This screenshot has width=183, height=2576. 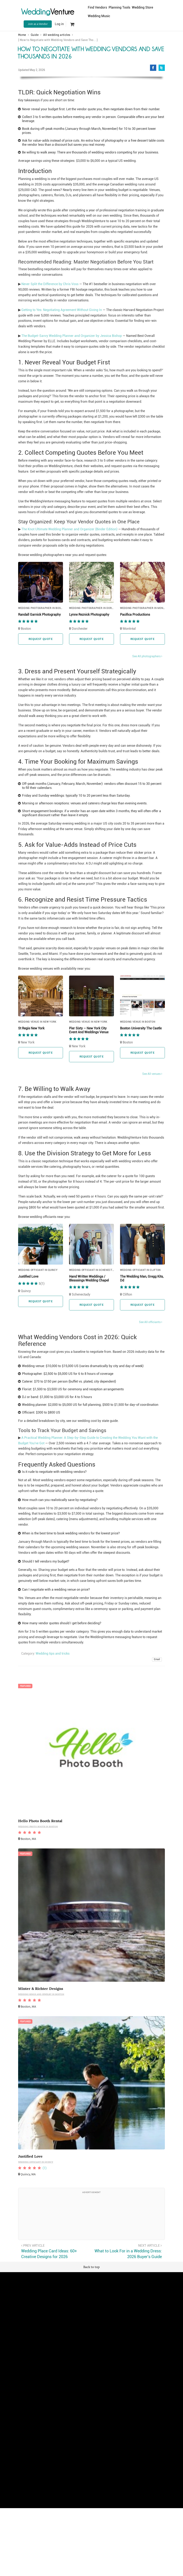 What do you see at coordinates (89, 2417) in the screenshot?
I see `Vendor site` at bounding box center [89, 2417].